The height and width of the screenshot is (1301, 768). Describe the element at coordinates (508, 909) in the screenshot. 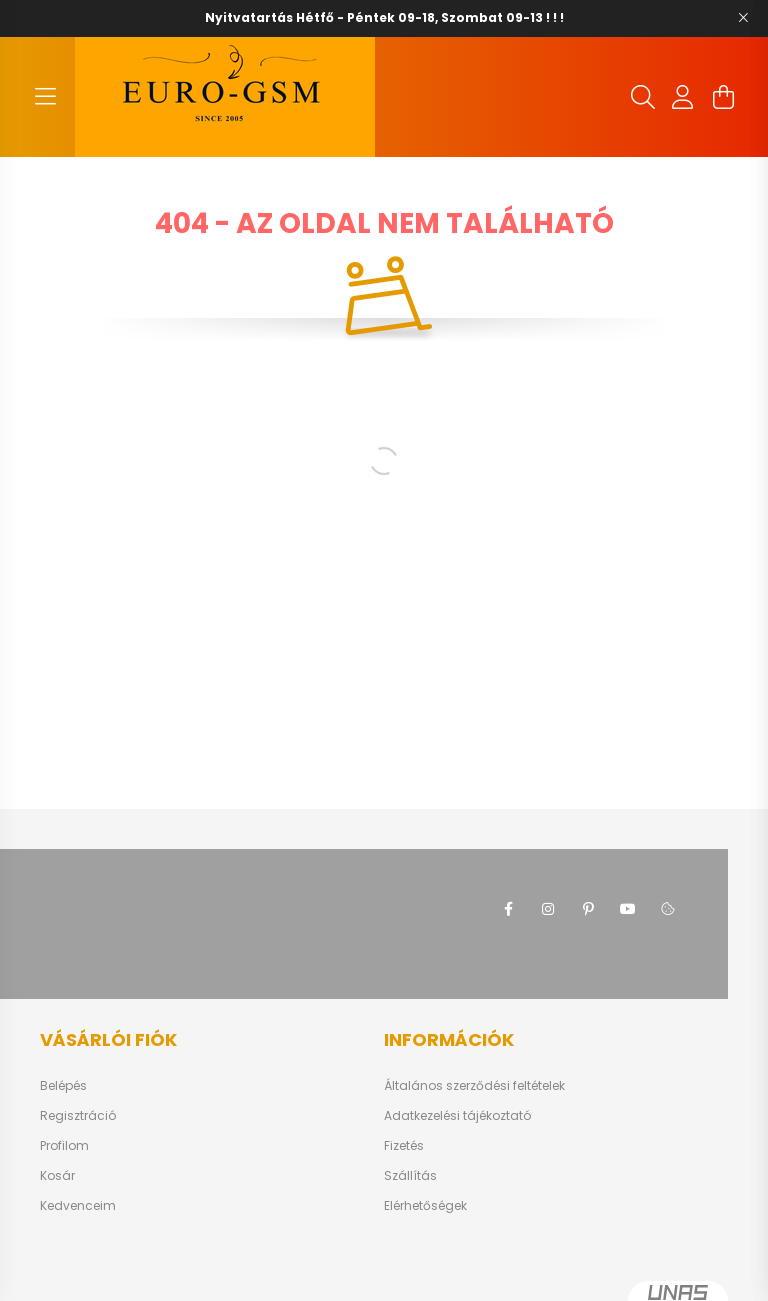

I see `facebook` at that location.